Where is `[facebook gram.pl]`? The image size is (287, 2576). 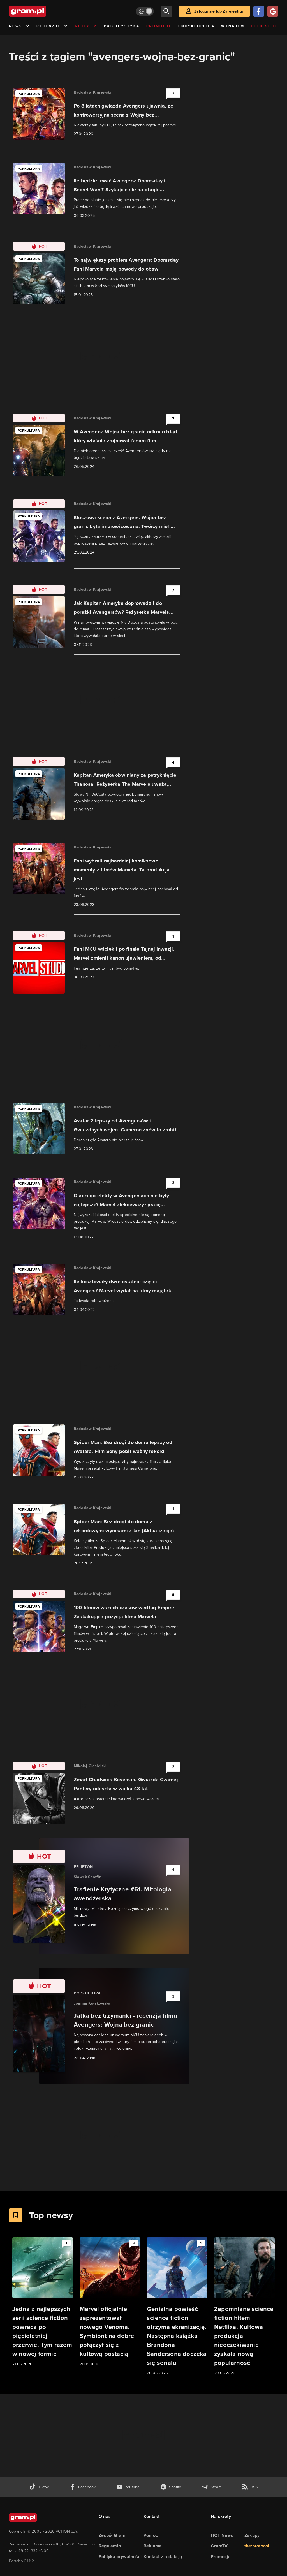
[facebook gram.pl] is located at coordinates (82, 2487).